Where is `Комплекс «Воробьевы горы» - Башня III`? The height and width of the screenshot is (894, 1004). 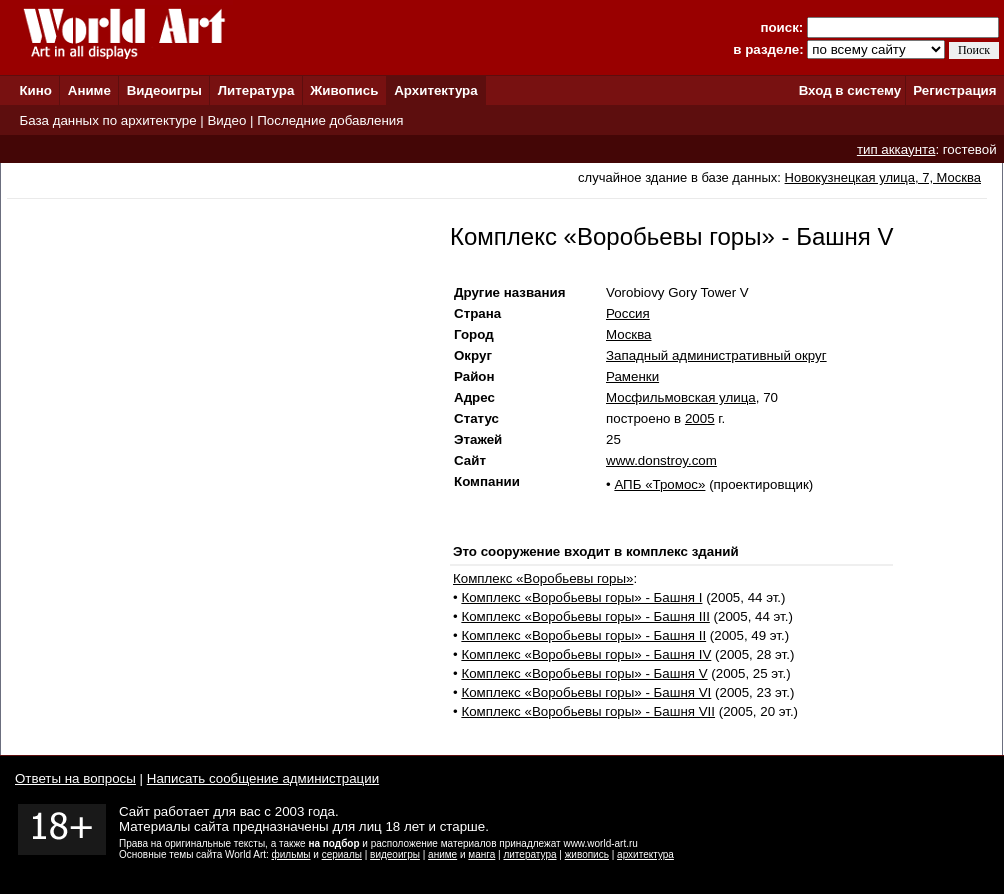
Комплекс «Воробьевы горы» - Башня III is located at coordinates (585, 616).